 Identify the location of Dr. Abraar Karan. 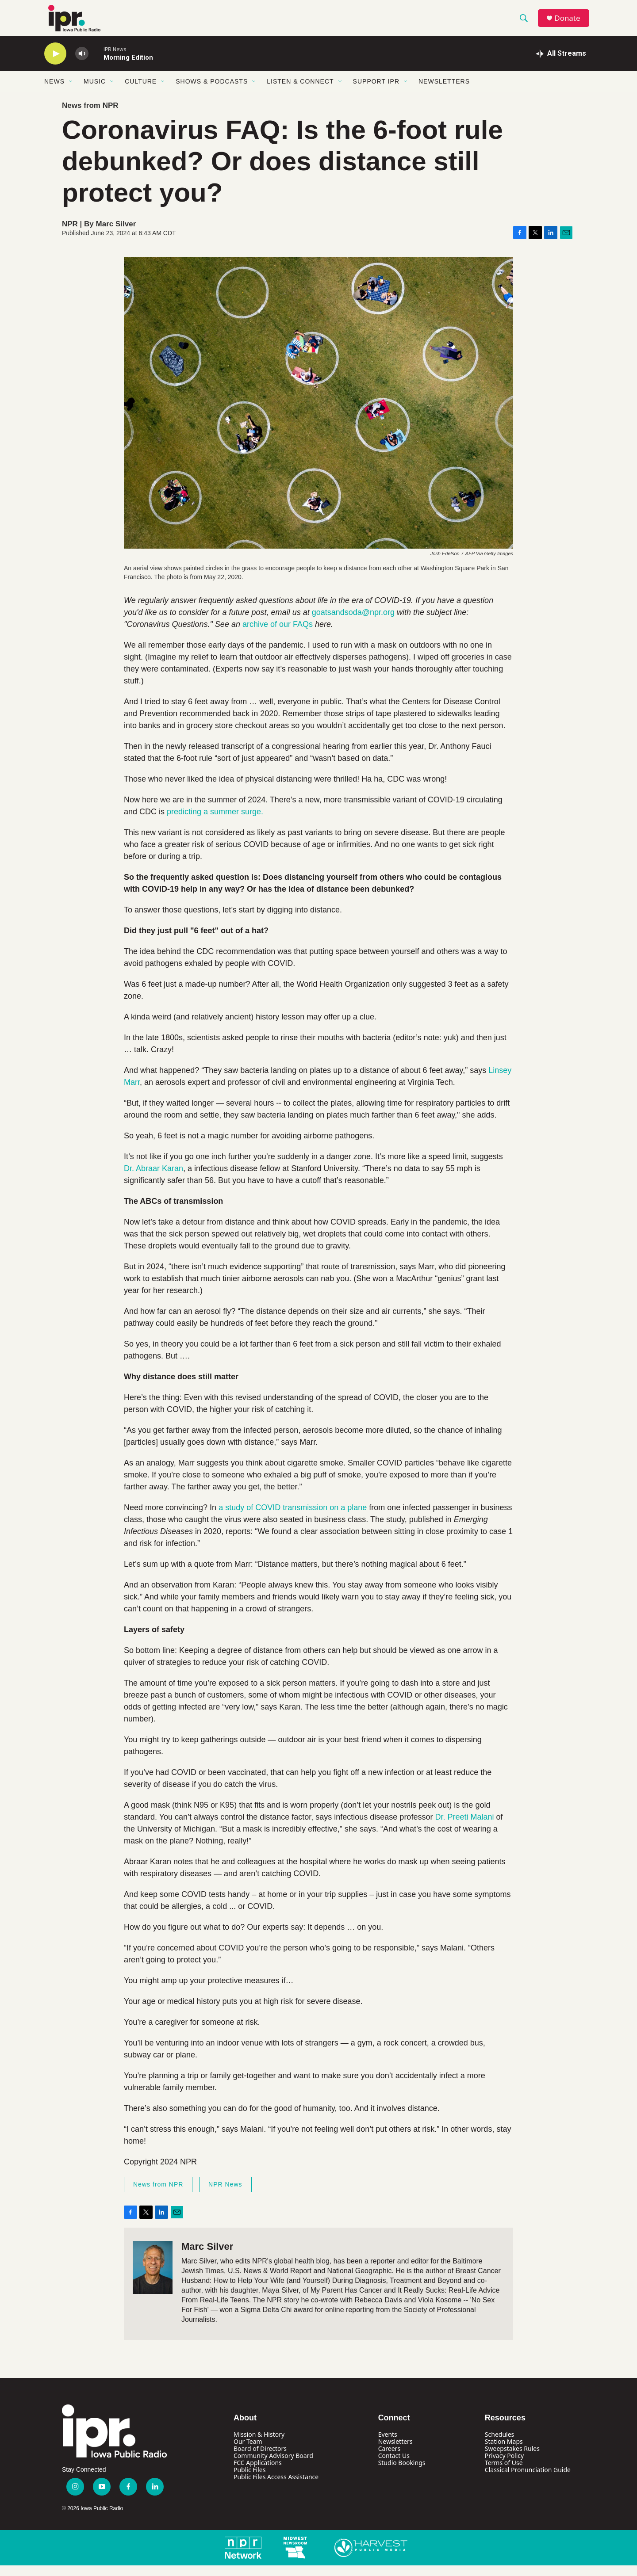
(153, 1179).